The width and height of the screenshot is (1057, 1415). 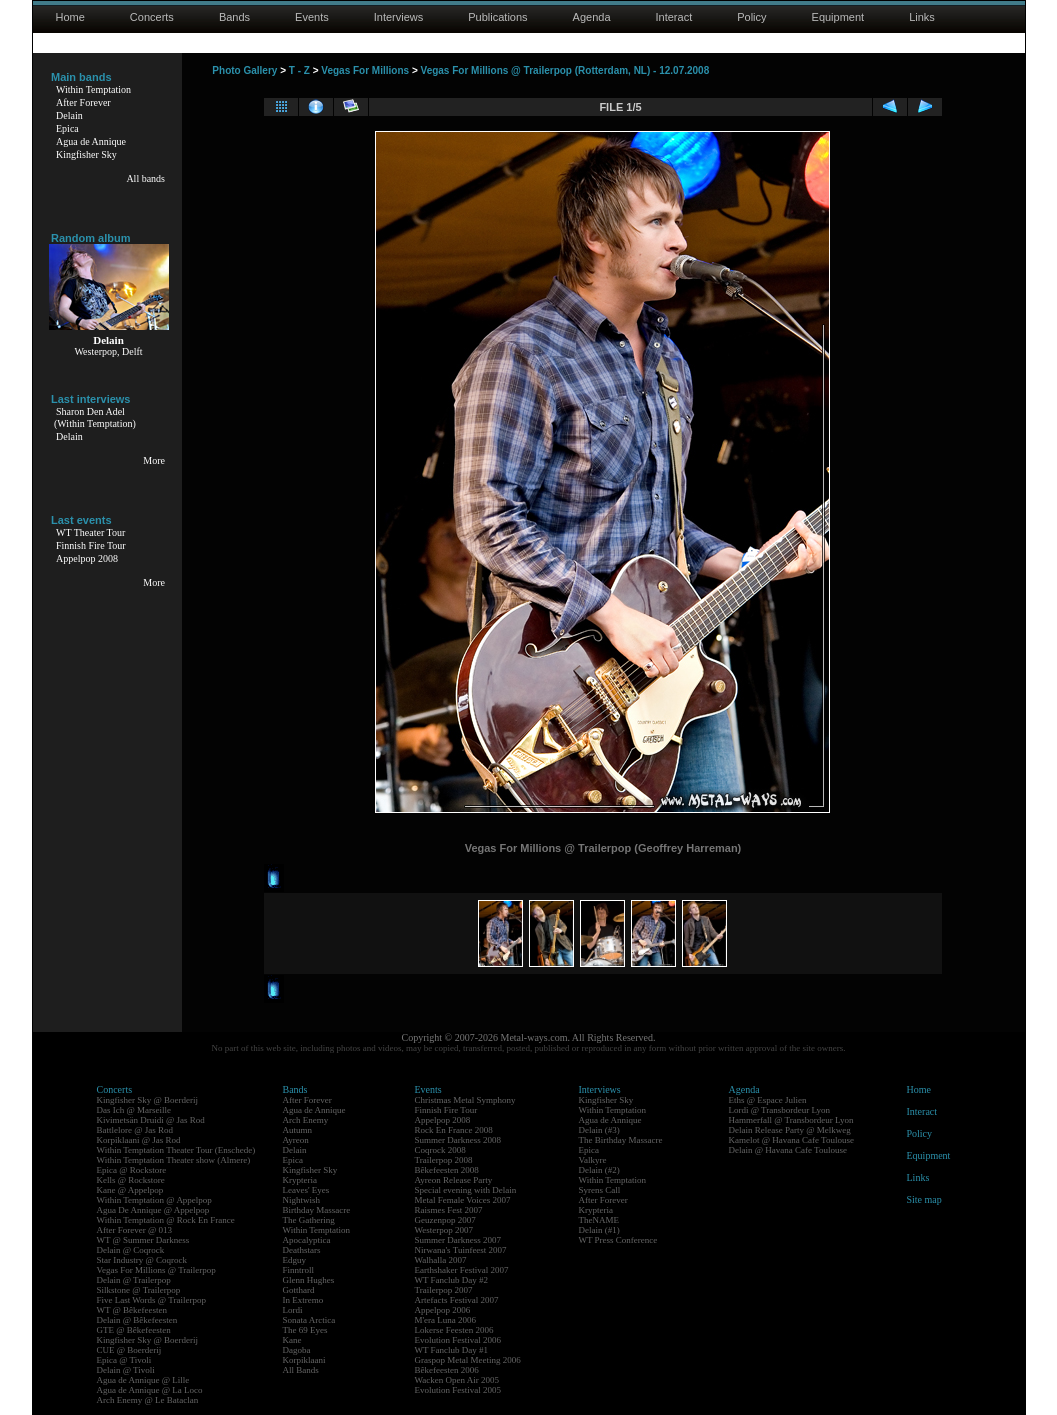 I want to click on Events, so click(x=312, y=17).